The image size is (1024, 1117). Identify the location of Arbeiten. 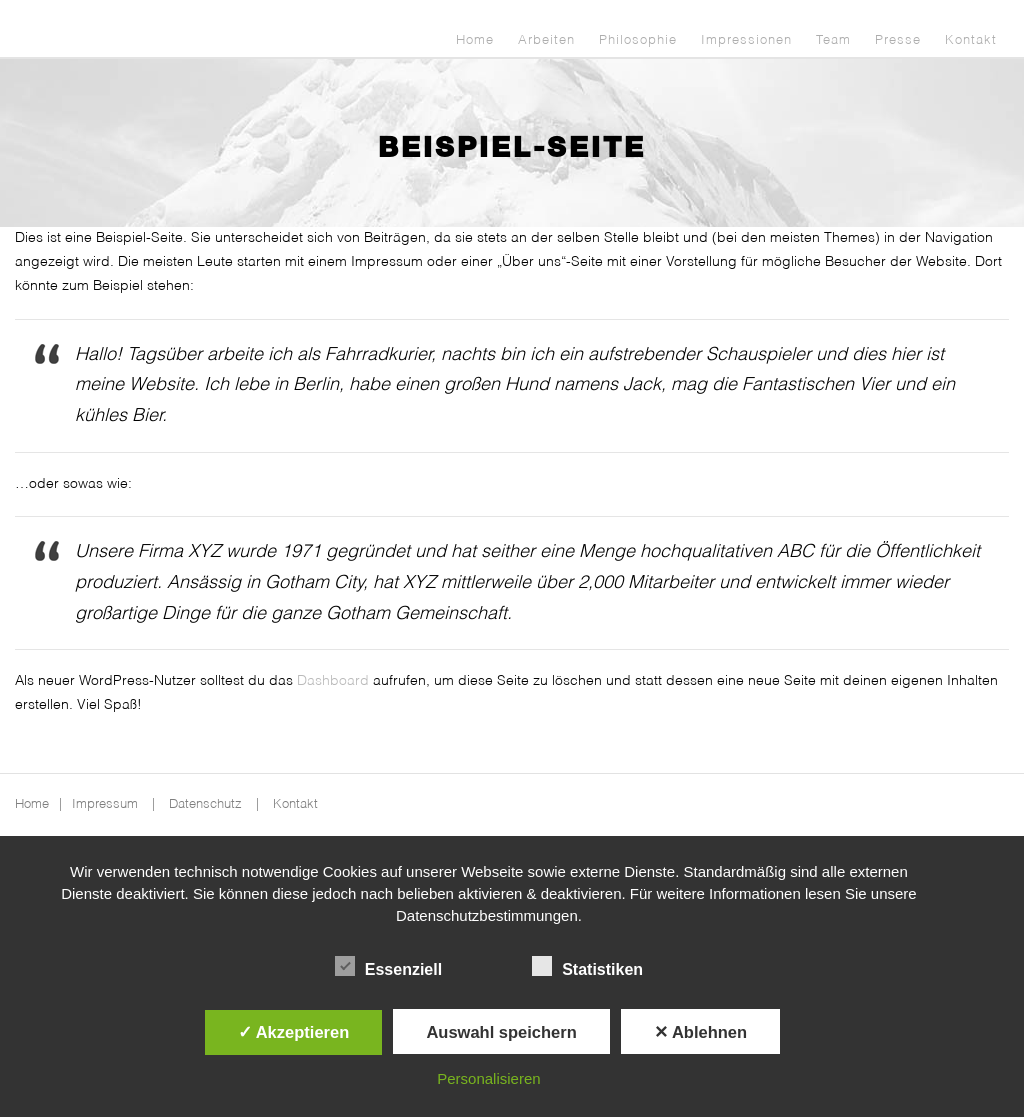
(546, 40).